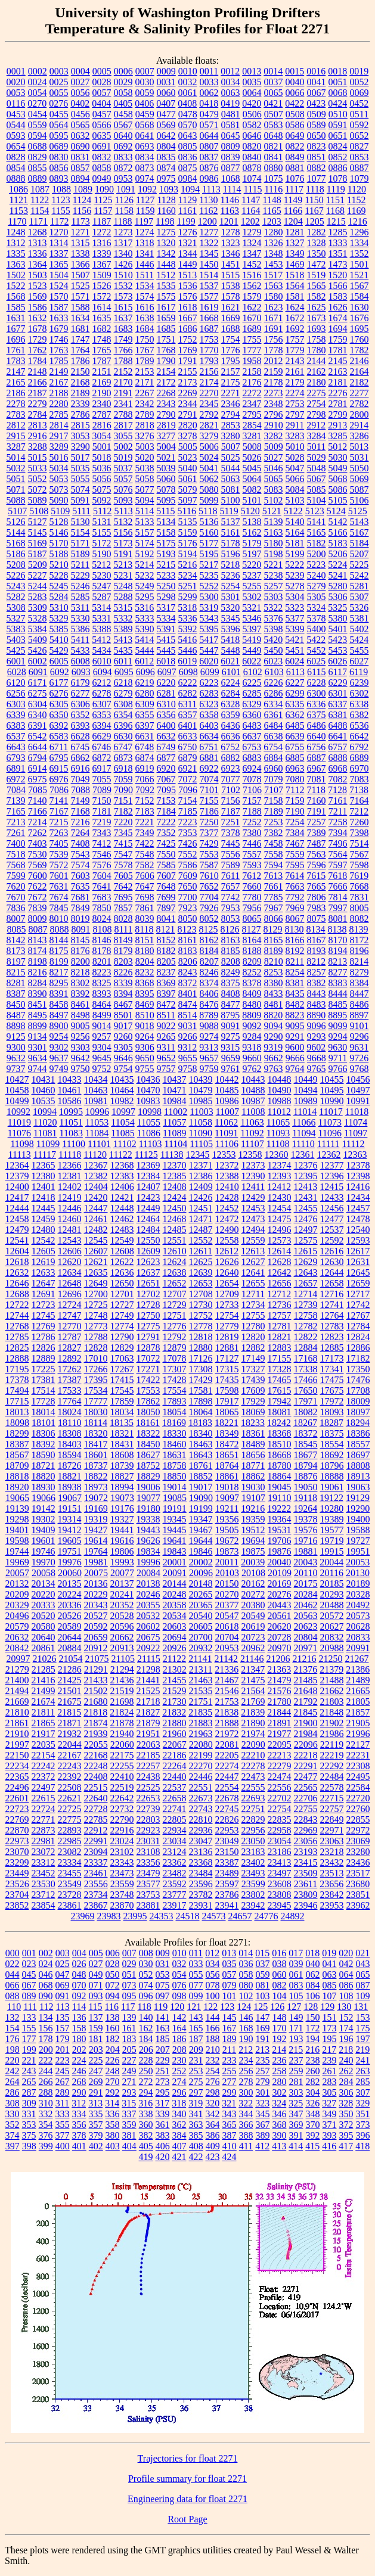 The width and height of the screenshot is (375, 2576). Describe the element at coordinates (279, 1423) in the screenshot. I see `18242` at that location.